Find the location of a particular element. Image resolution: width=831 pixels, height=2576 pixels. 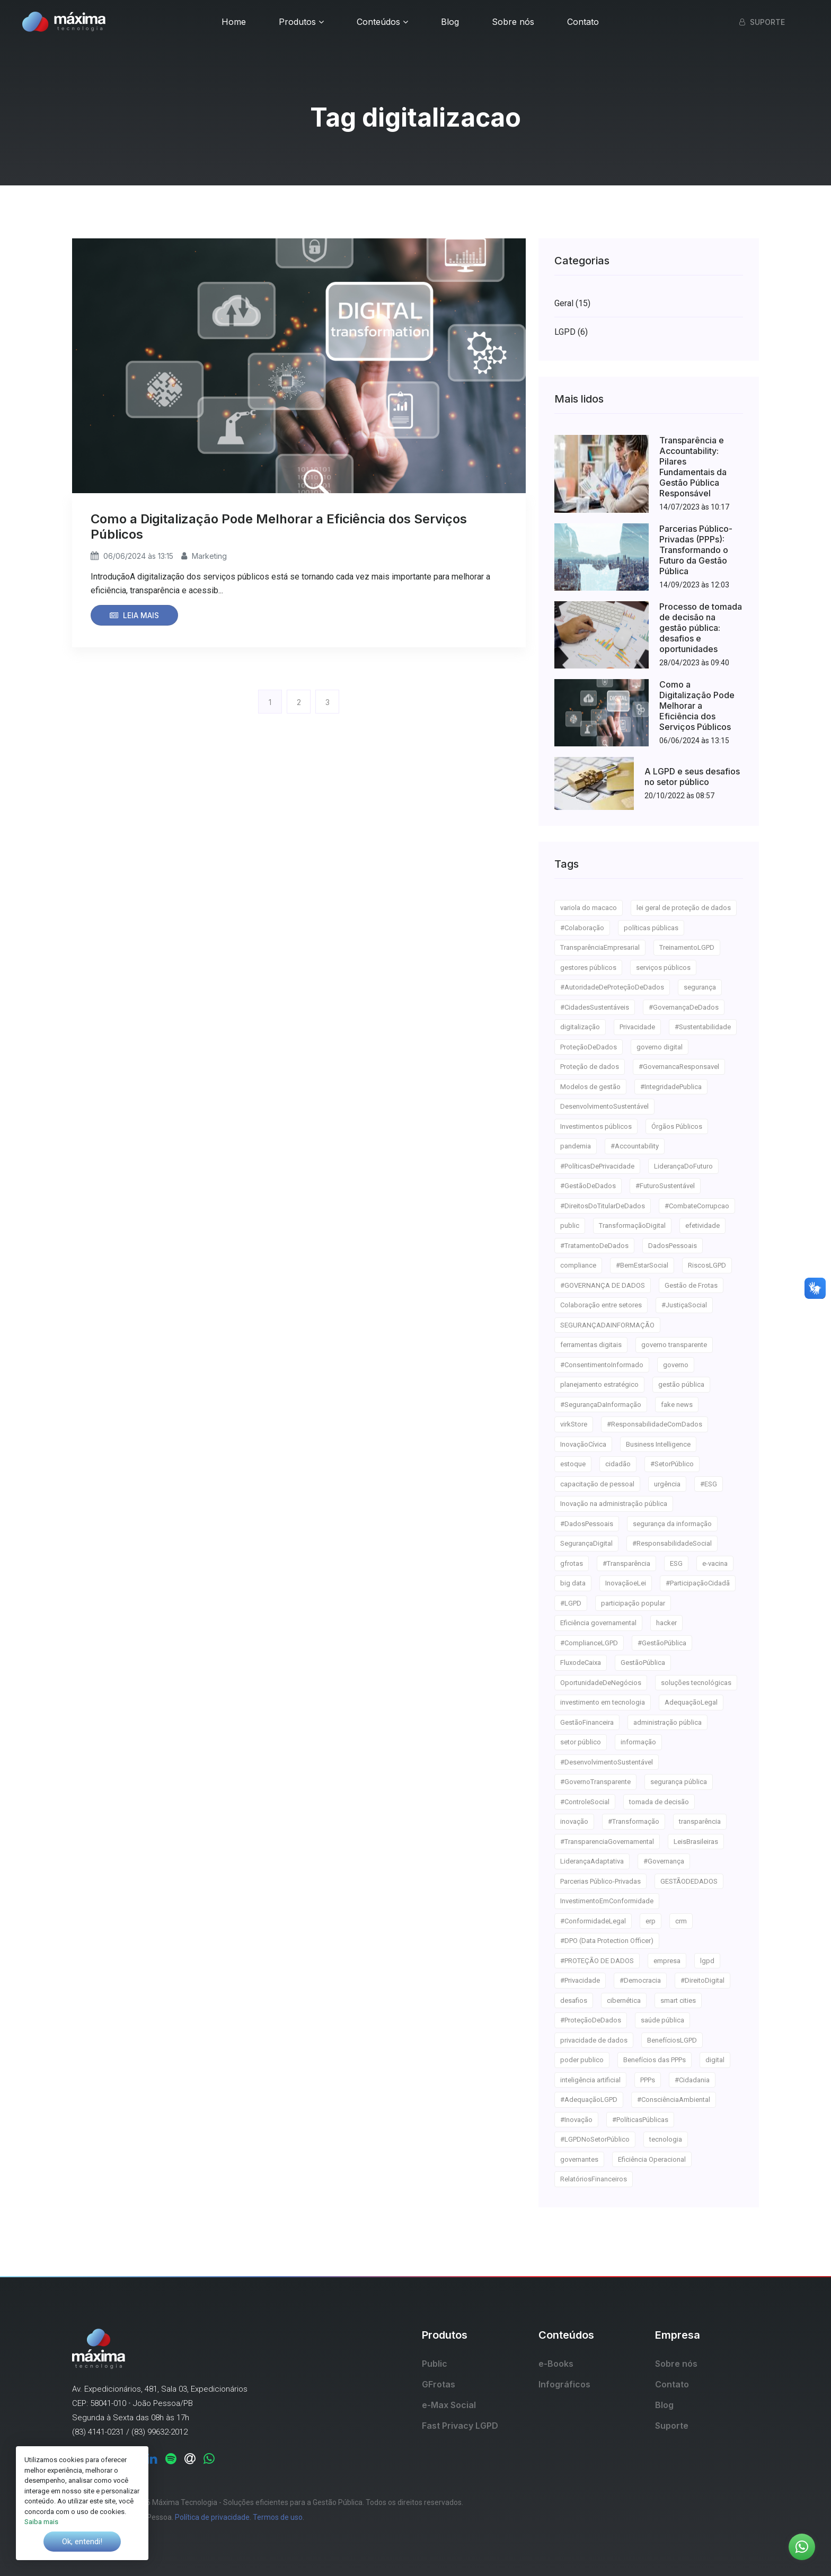

#DPO (Data Protection Officer) is located at coordinates (606, 1941).